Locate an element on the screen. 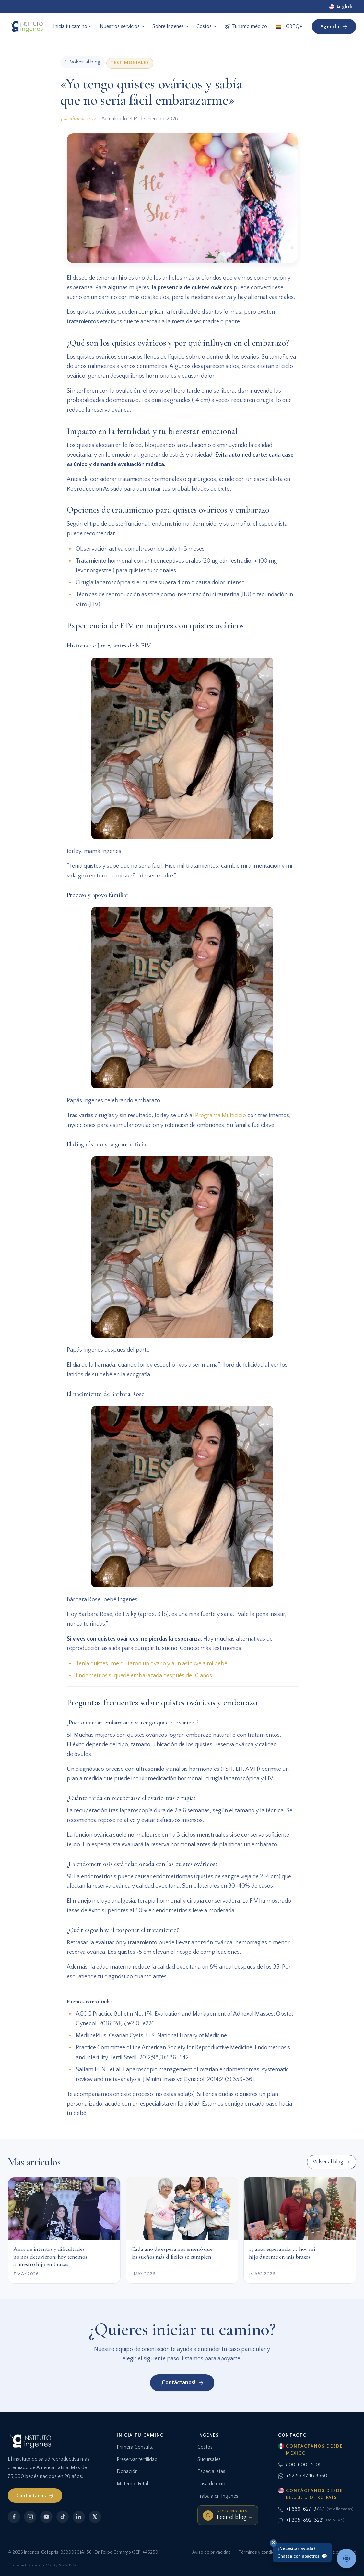  Testimoniales is located at coordinates (130, 62).